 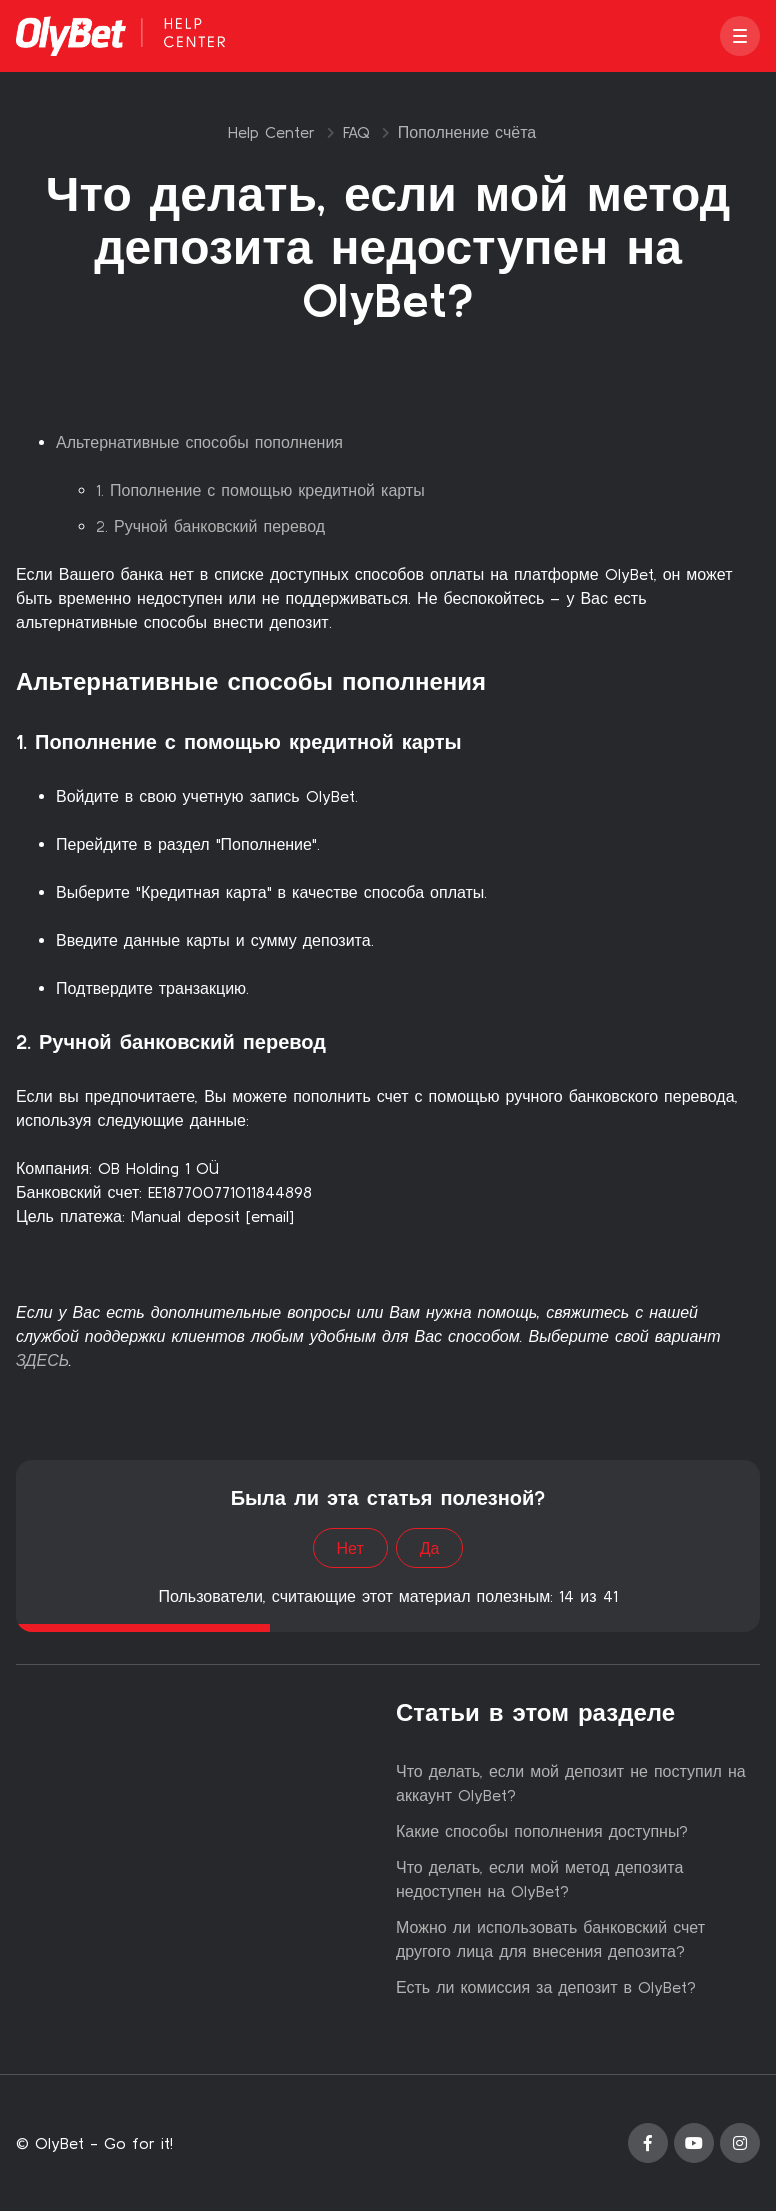 What do you see at coordinates (271, 132) in the screenshot?
I see `Help Center` at bounding box center [271, 132].